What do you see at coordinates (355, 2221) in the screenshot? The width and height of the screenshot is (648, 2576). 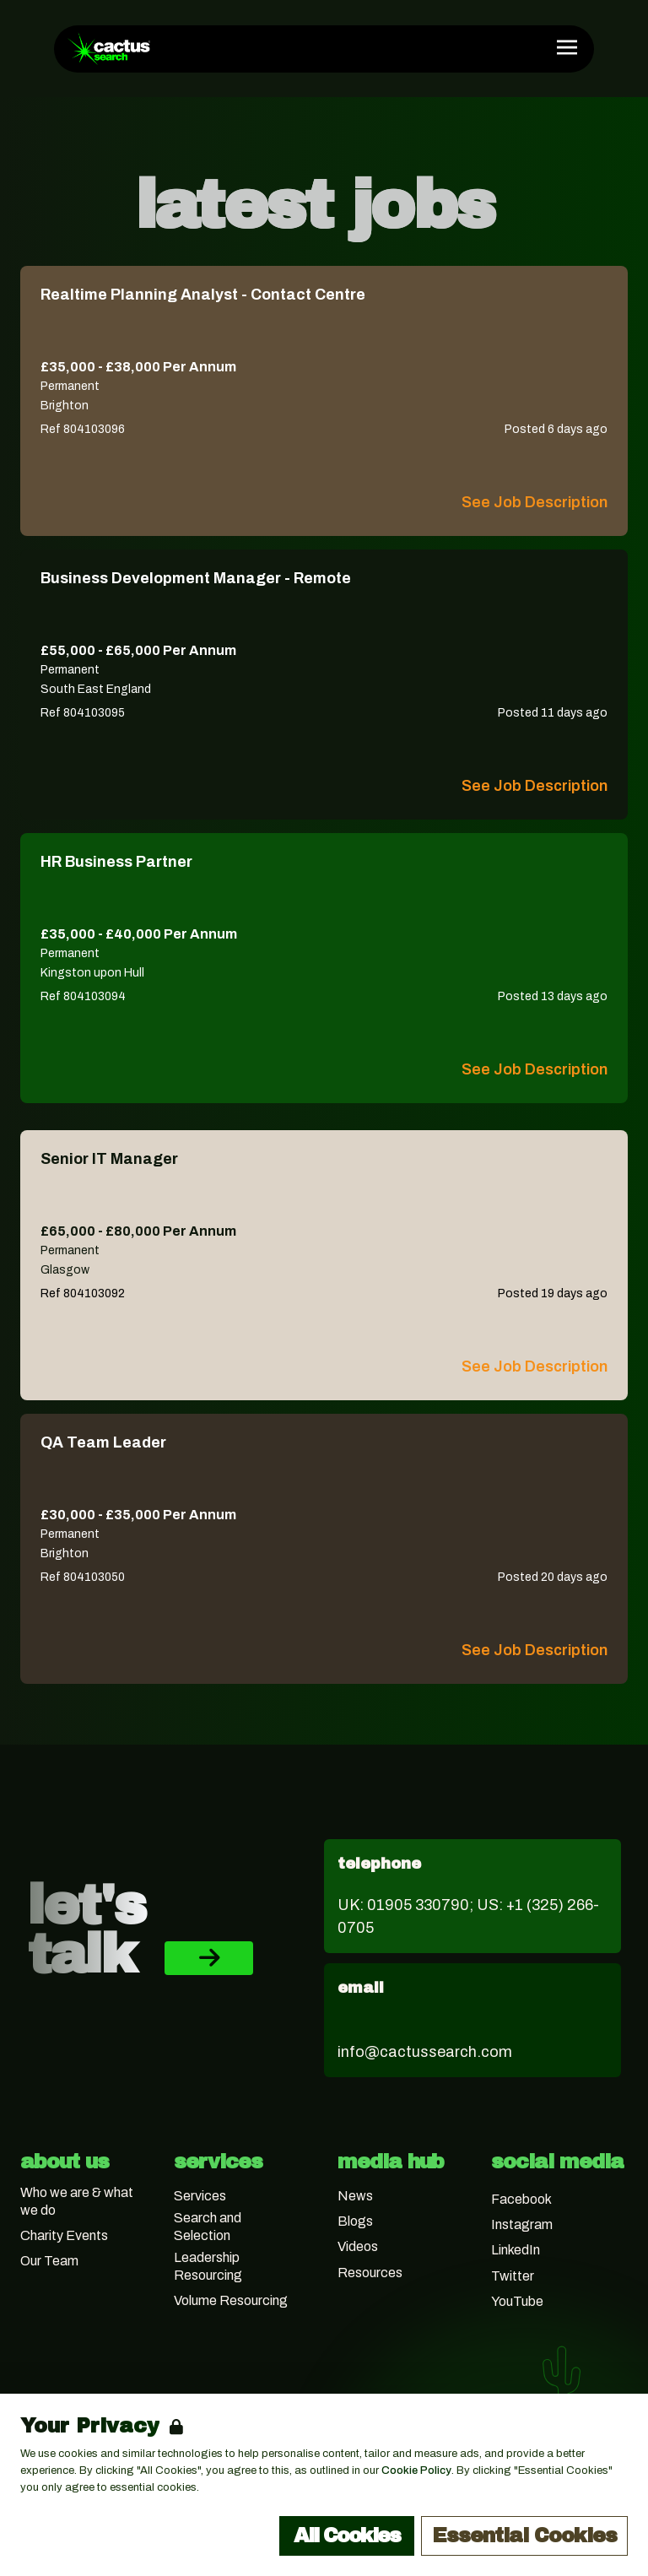 I see `Blogs` at bounding box center [355, 2221].